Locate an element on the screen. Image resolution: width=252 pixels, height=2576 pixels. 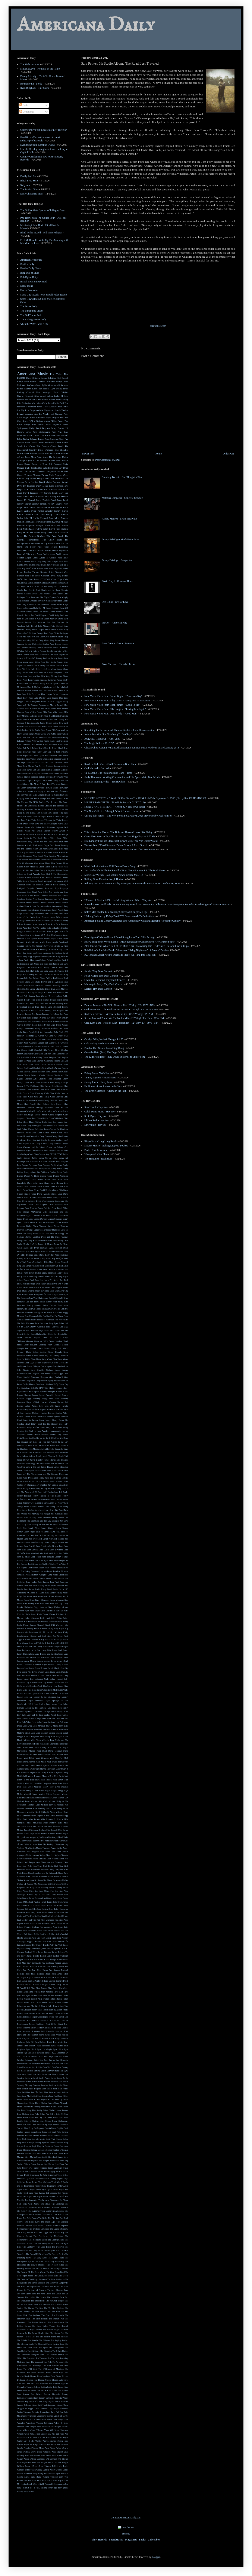
Gasoline Lollipops is located at coordinates (32, 1337).